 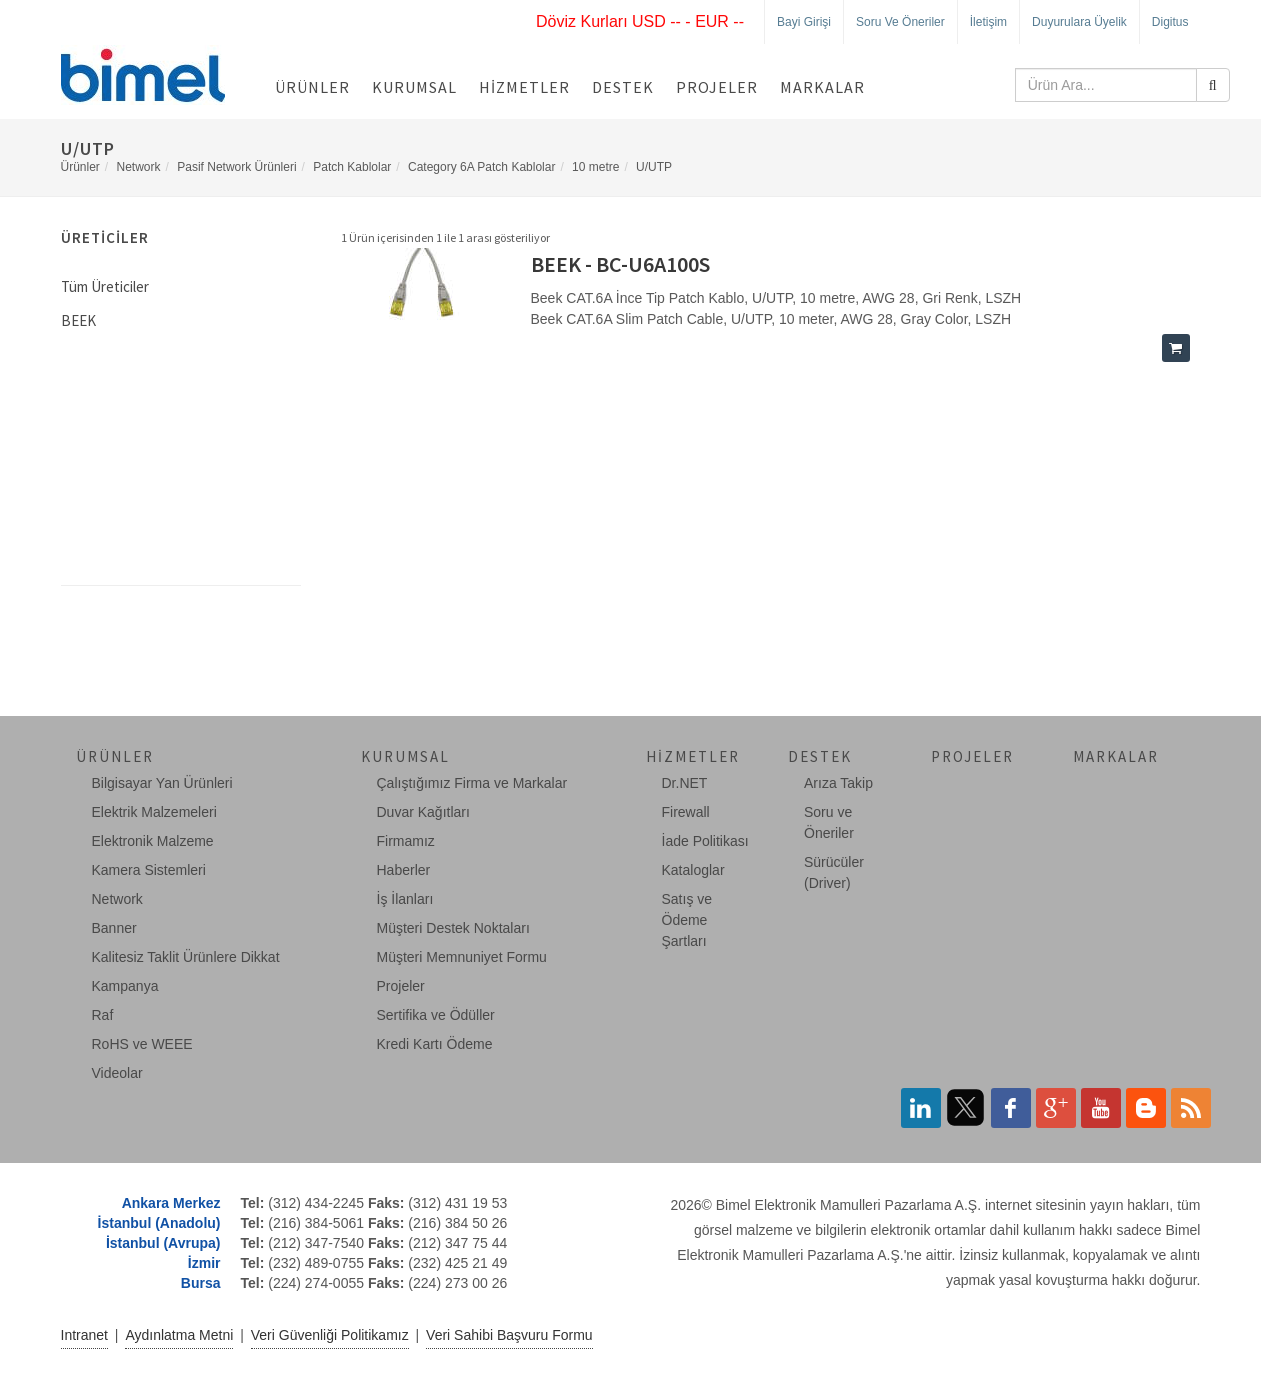 I want to click on Sürücüler (Driver), so click(x=834, y=872).